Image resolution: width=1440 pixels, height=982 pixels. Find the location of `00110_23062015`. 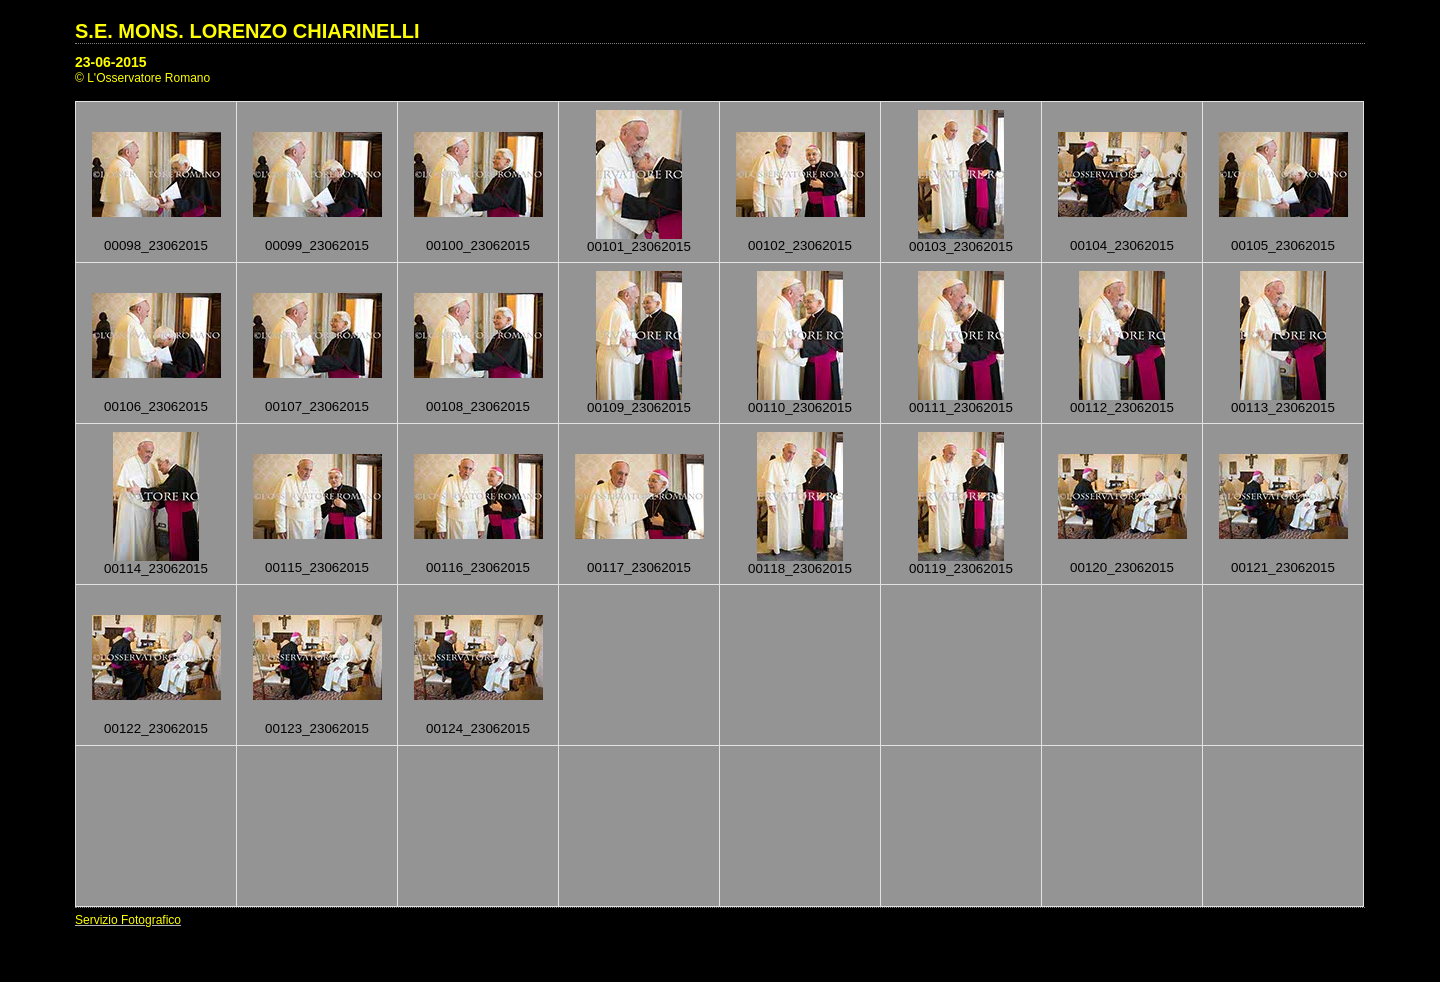

00110_23062015 is located at coordinates (800, 407).